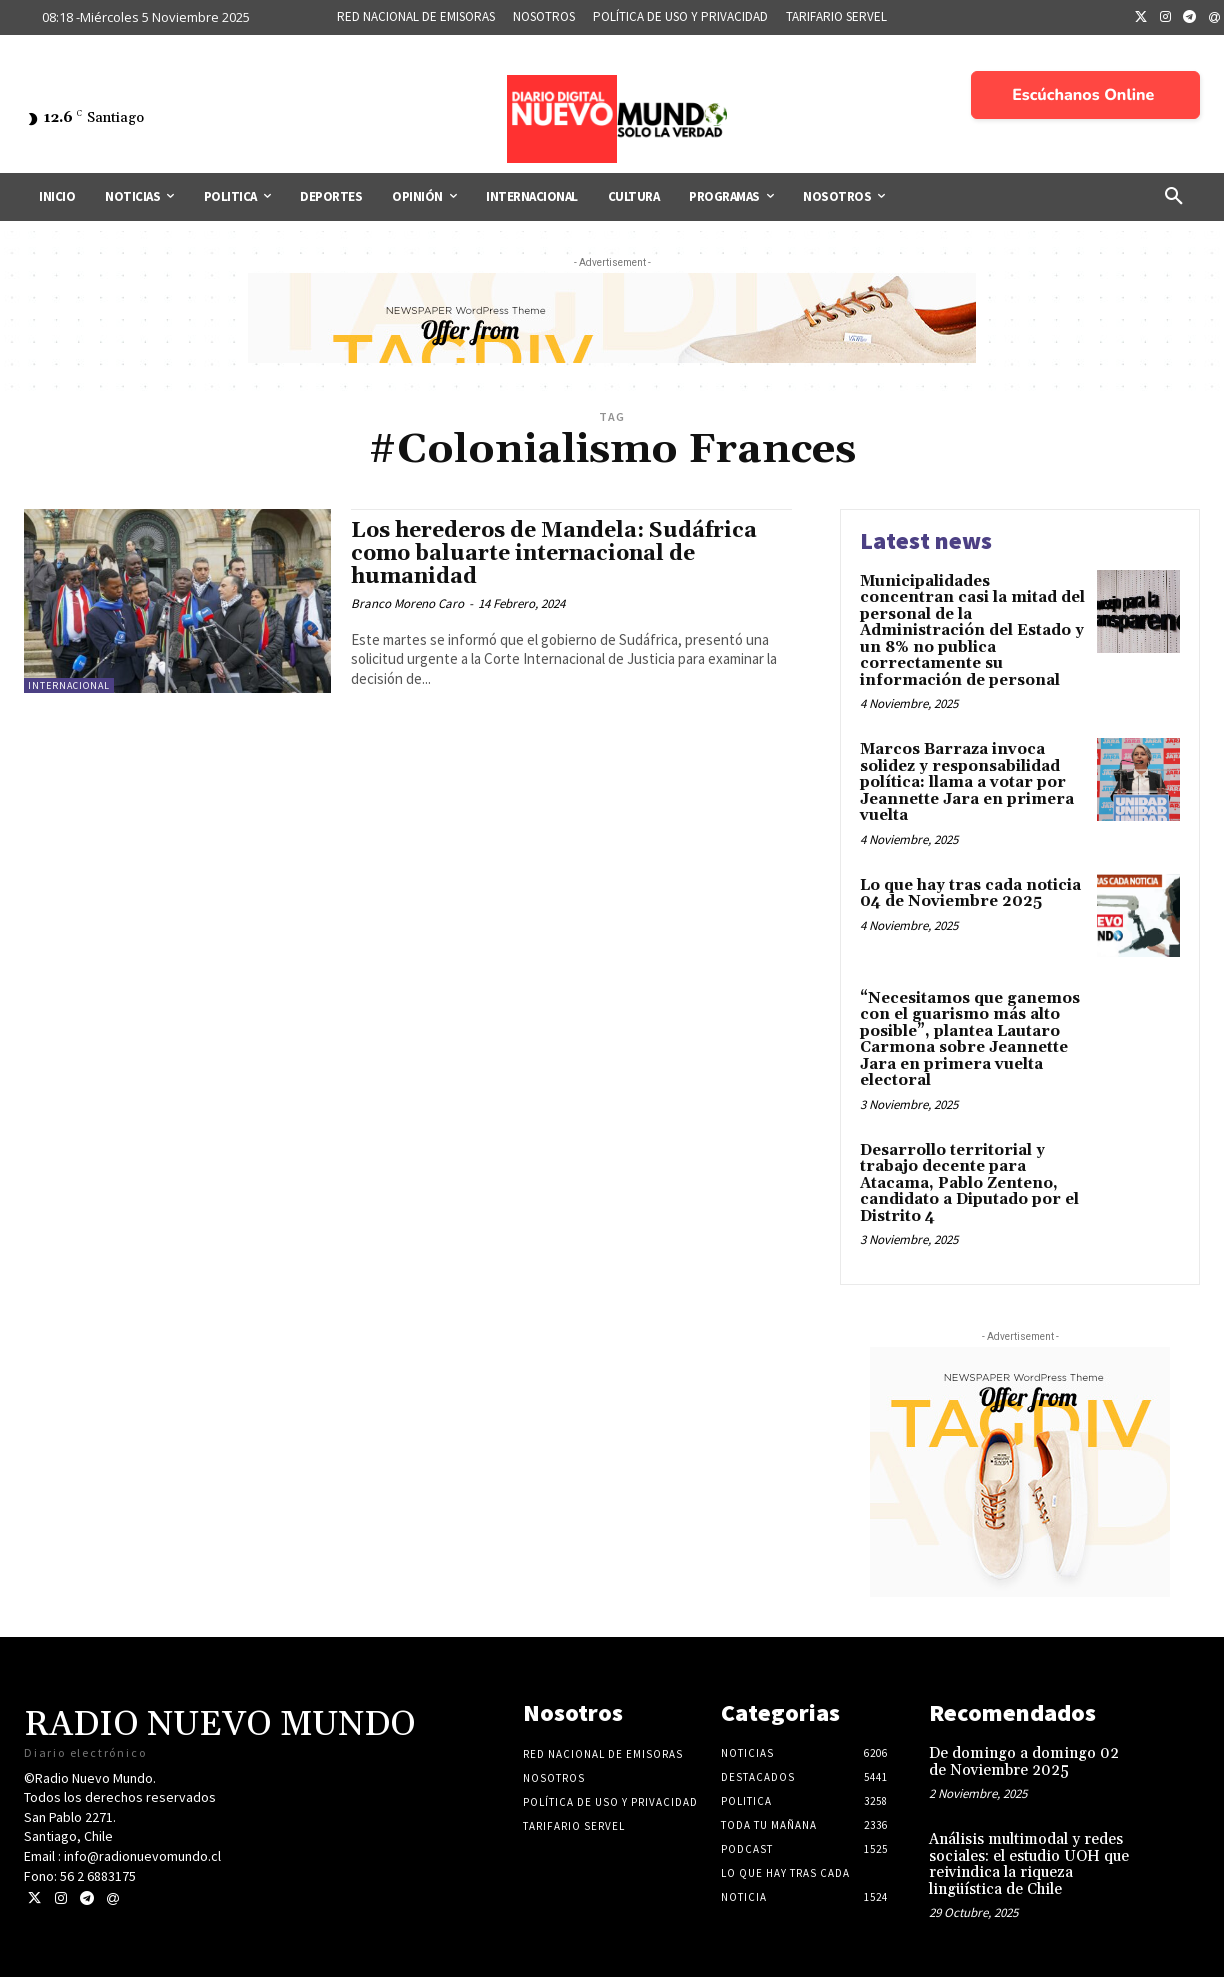 The image size is (1224, 1977). Describe the element at coordinates (554, 554) in the screenshot. I see `Los herederos de Mandela: Sudáfrica como baluarte internacional de humanidad` at that location.